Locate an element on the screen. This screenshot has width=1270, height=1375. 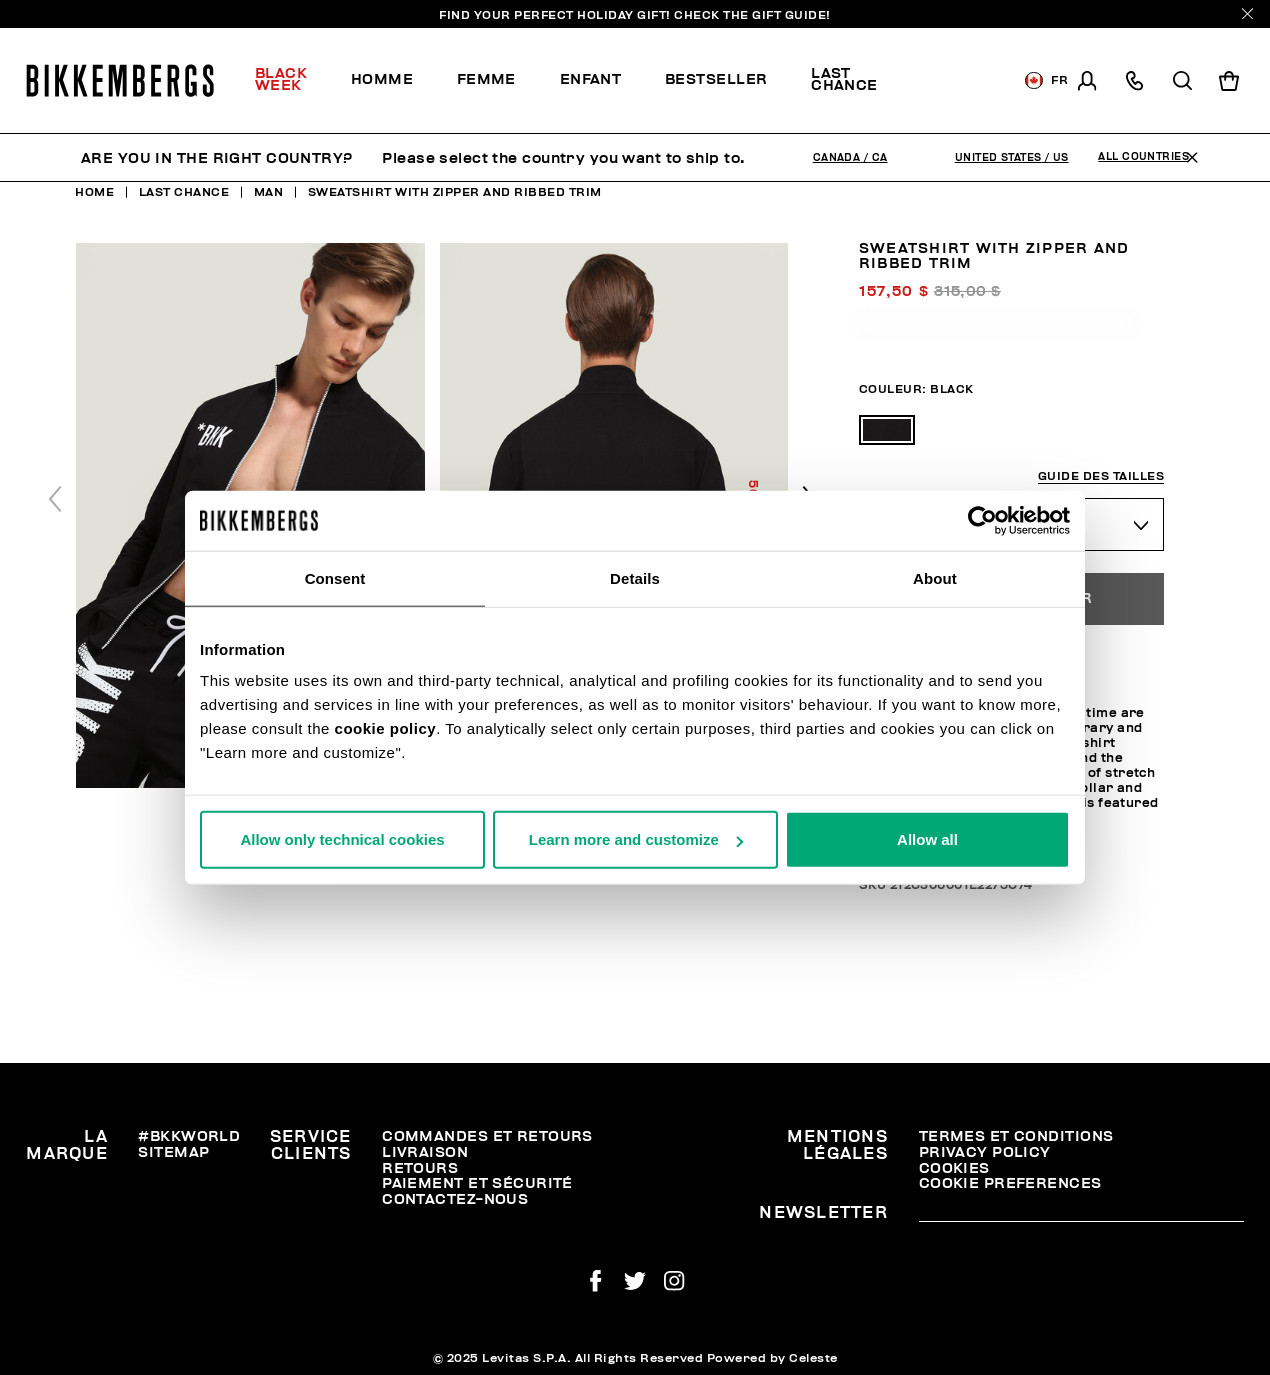
Last chance [button] is located at coordinates (844, 79).